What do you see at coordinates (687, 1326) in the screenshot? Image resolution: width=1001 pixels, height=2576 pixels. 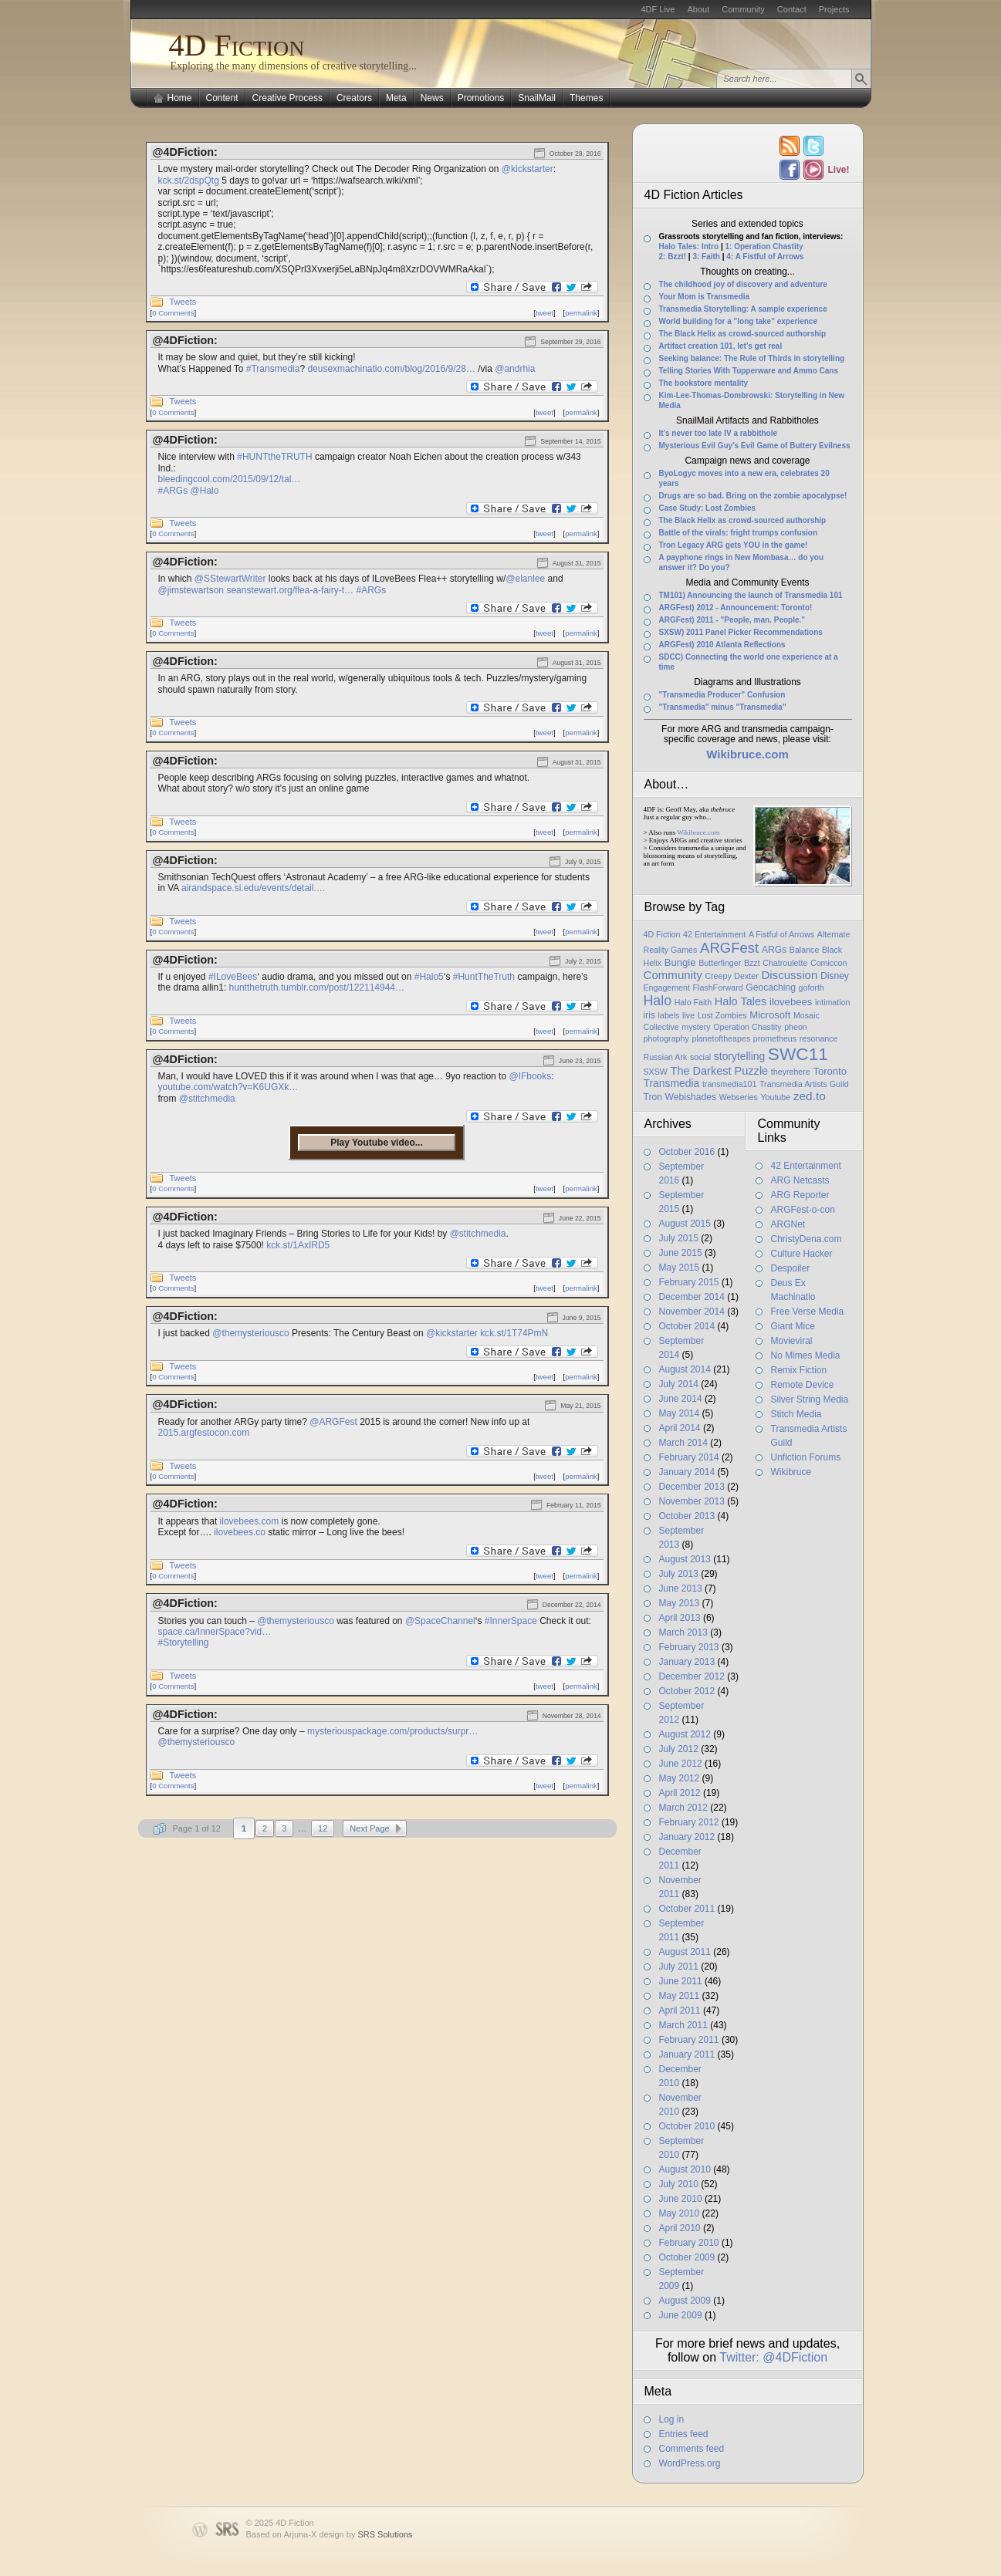 I see `October 2014` at bounding box center [687, 1326].